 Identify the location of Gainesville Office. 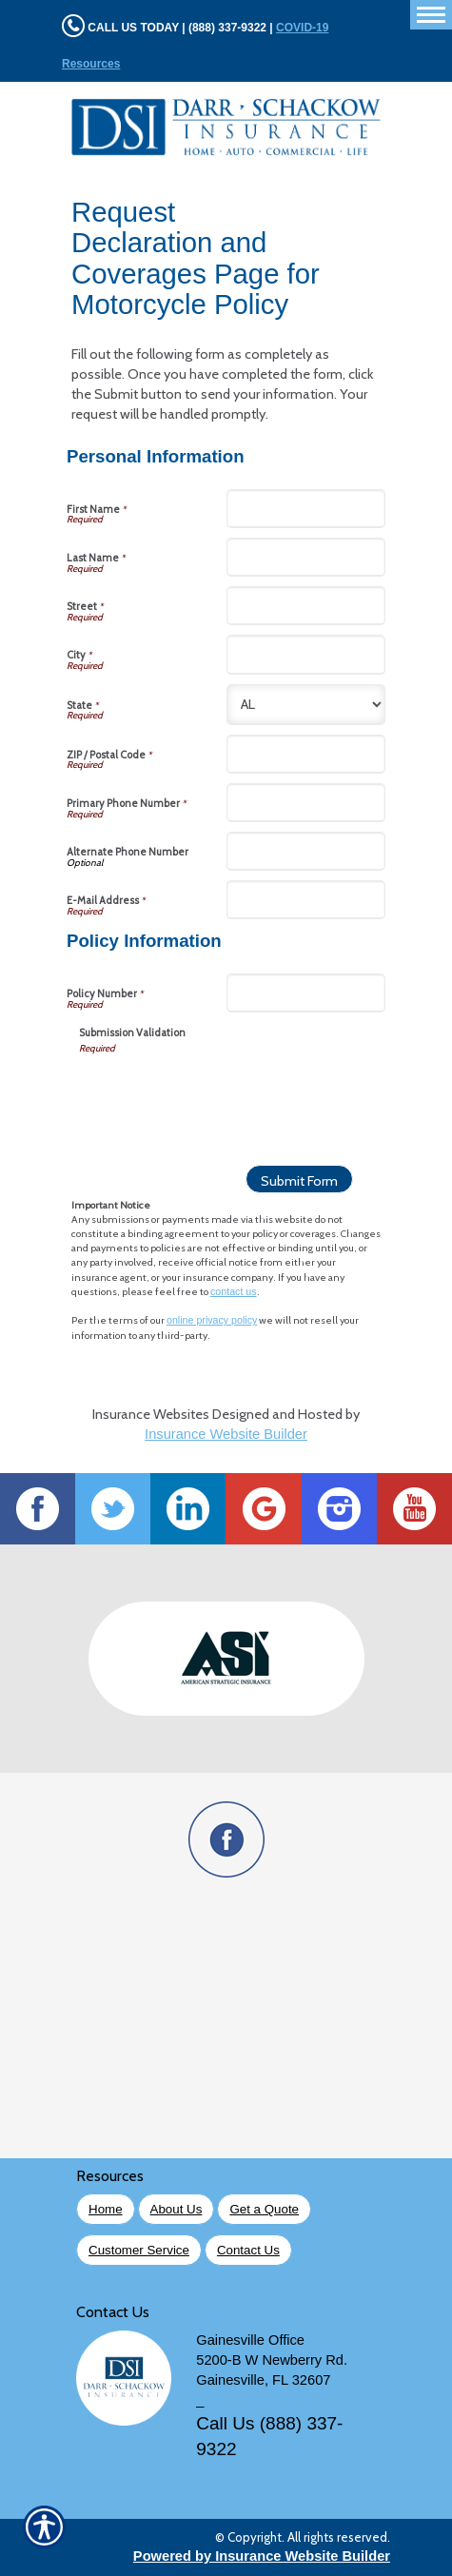
(250, 2340).